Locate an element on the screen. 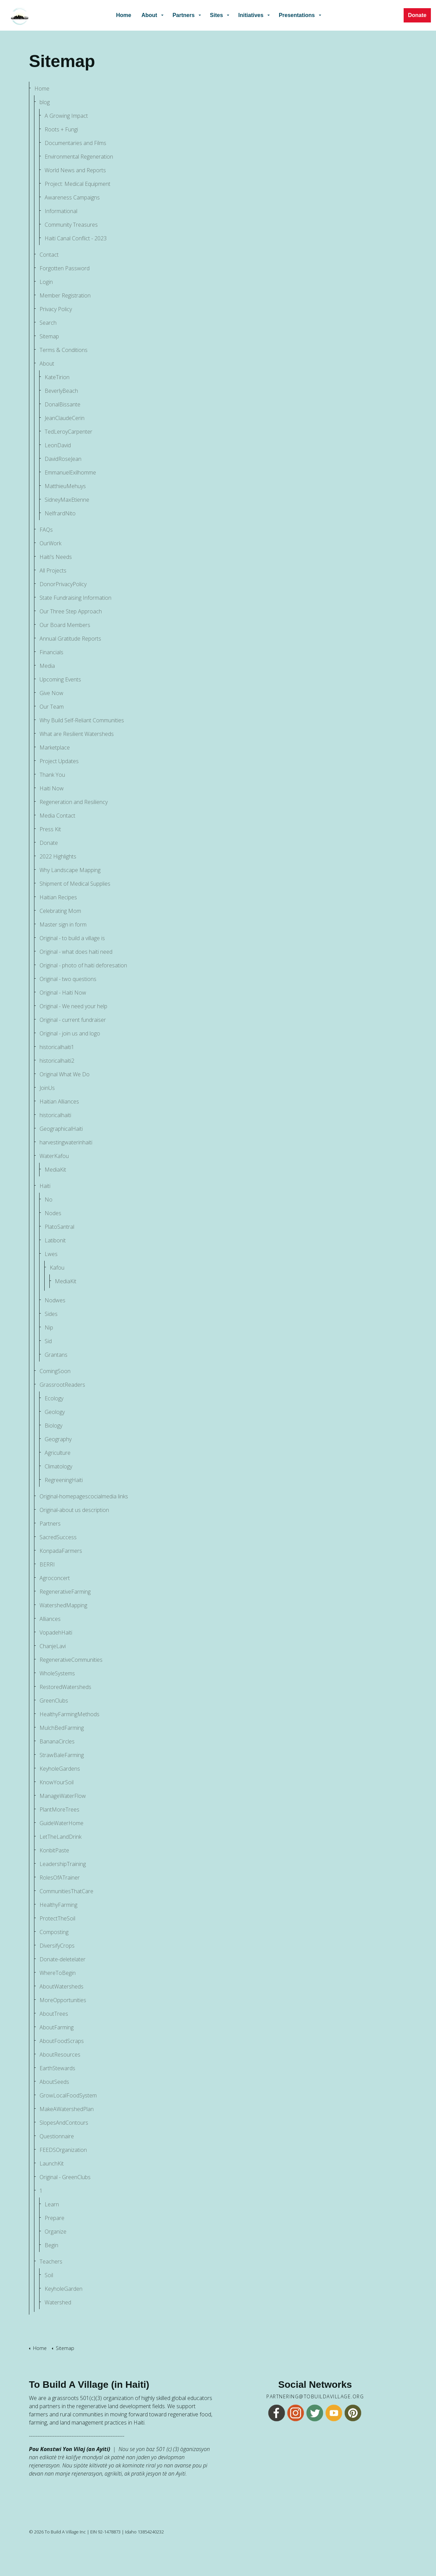 The width and height of the screenshot is (436, 2576). Haiti is located at coordinates (45, 1186).